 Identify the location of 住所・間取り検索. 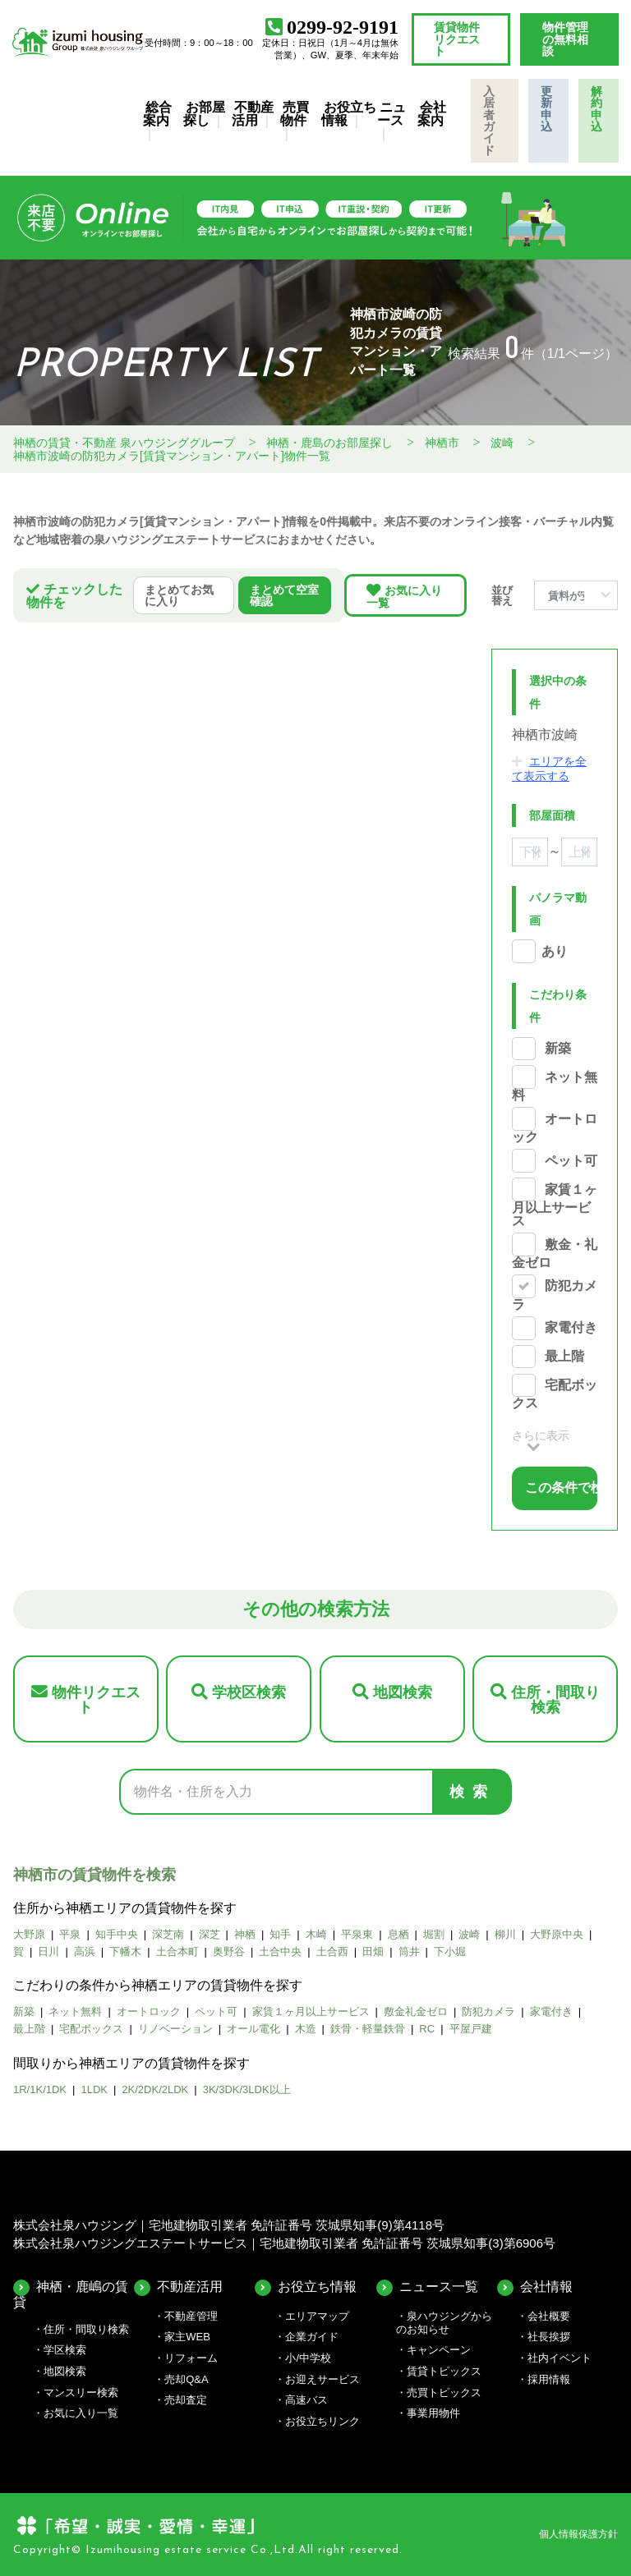
(555, 1699).